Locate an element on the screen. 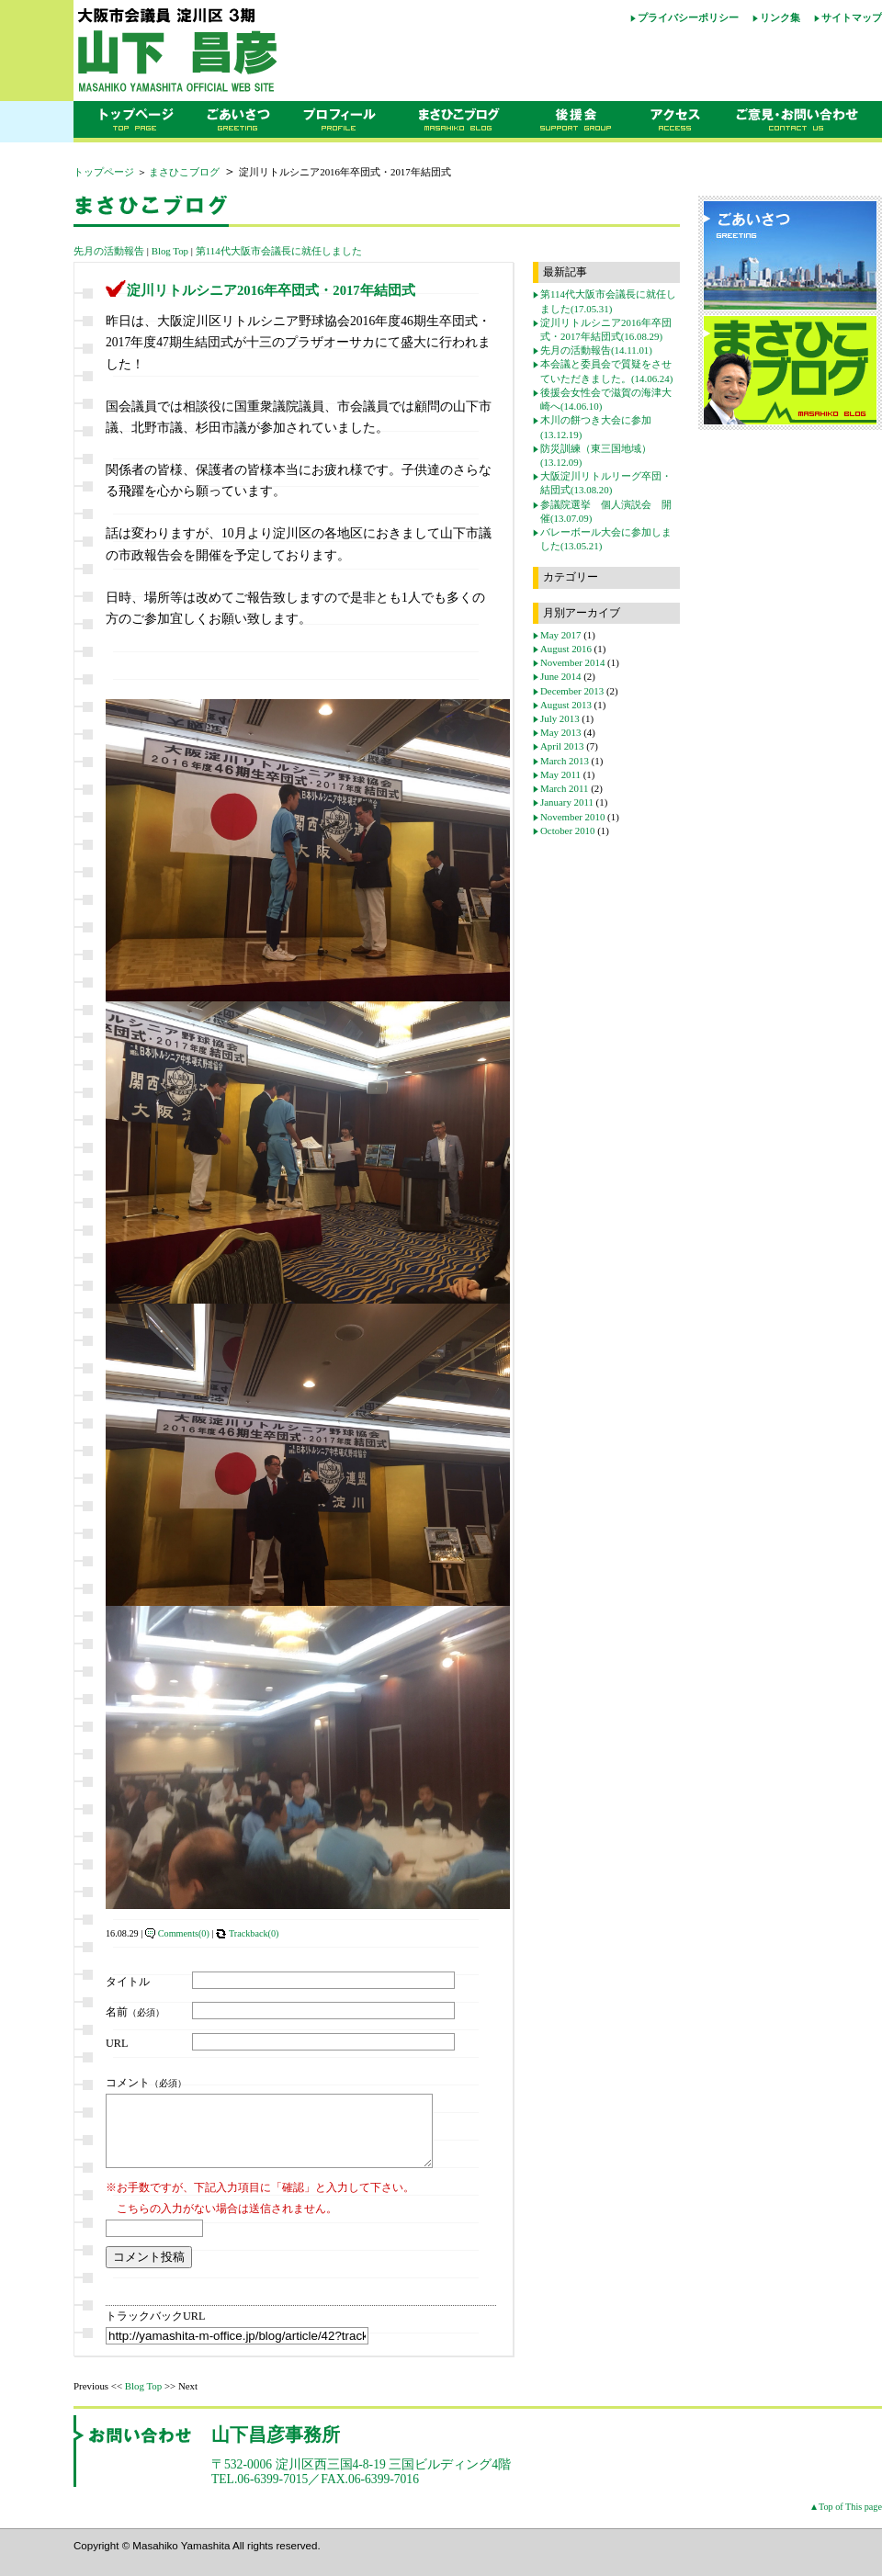  ご意見・お問い合わせ is located at coordinates (803, 122).